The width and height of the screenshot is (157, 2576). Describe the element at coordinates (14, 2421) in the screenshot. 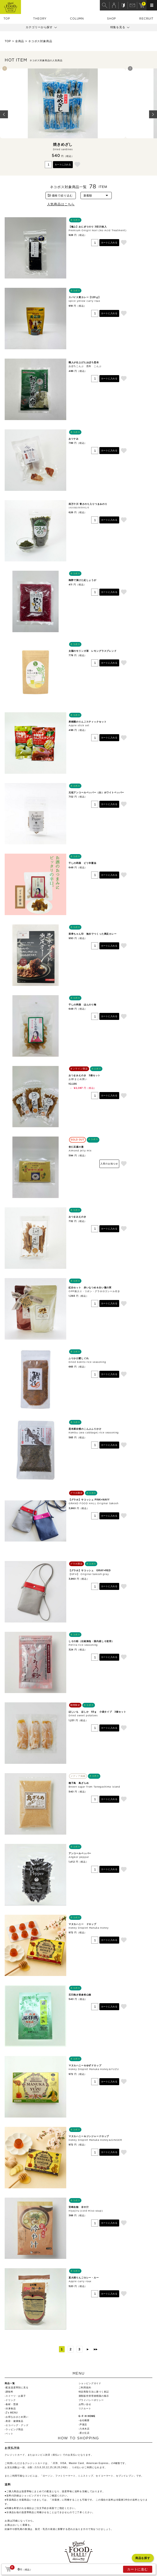

I see `美容・健康食品` at that location.